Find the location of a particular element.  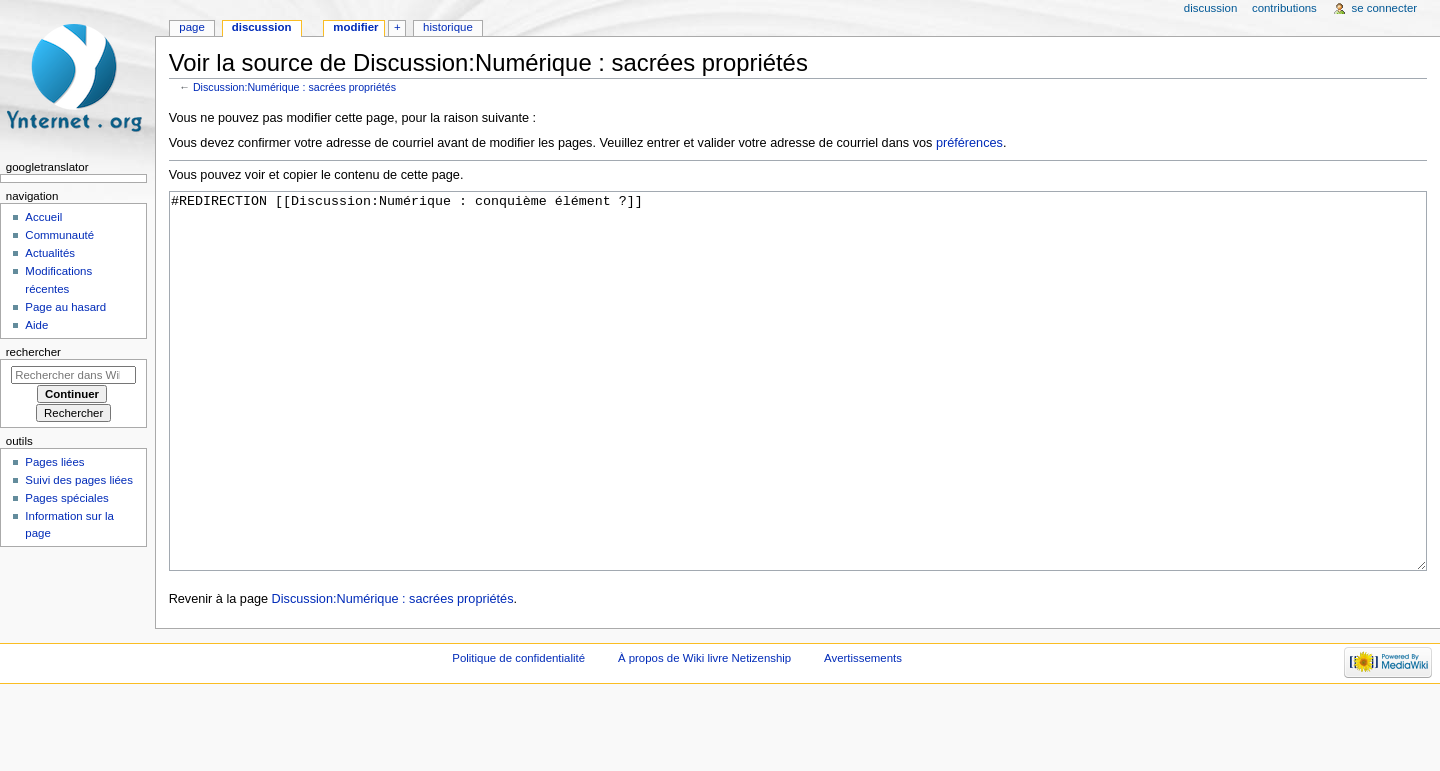

Aide is located at coordinates (36, 325).